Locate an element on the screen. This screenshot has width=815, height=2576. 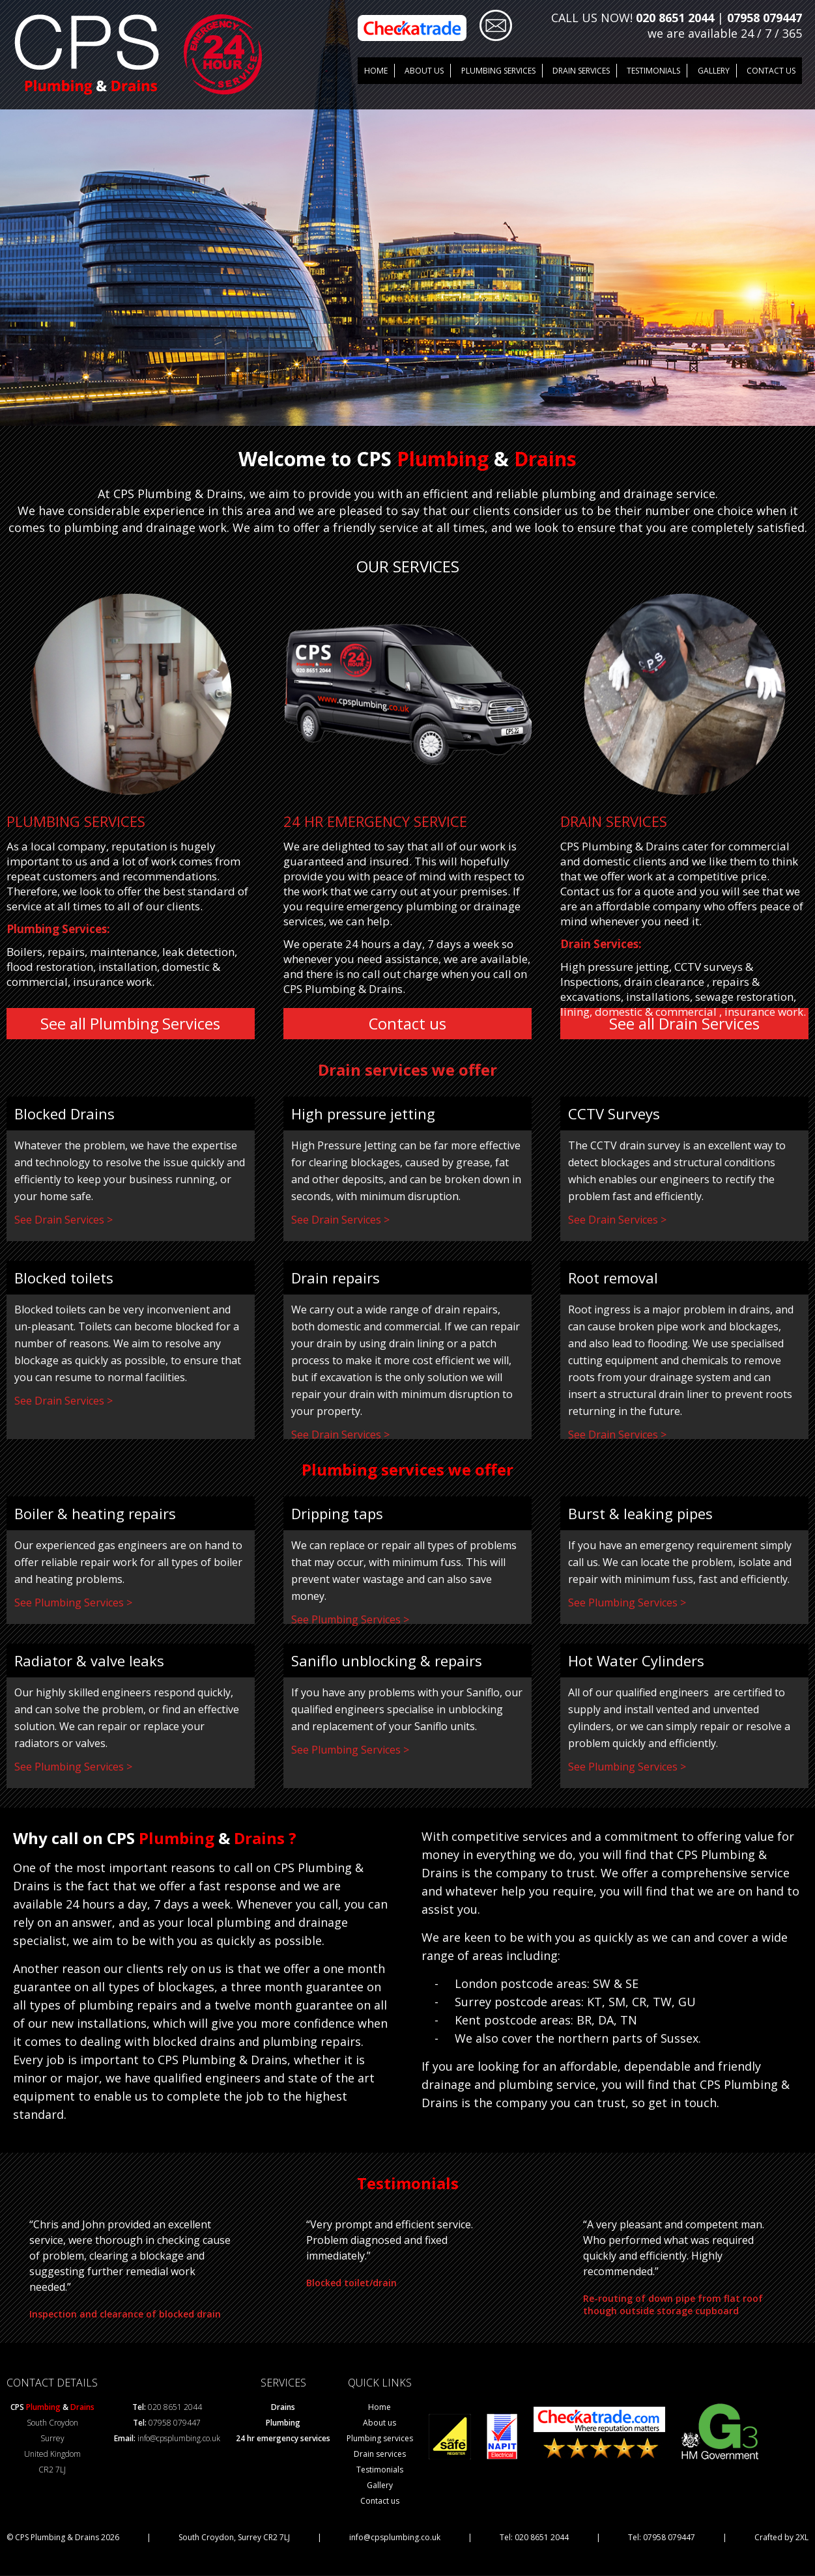
See all Plumbing Services is located at coordinates (130, 1024).